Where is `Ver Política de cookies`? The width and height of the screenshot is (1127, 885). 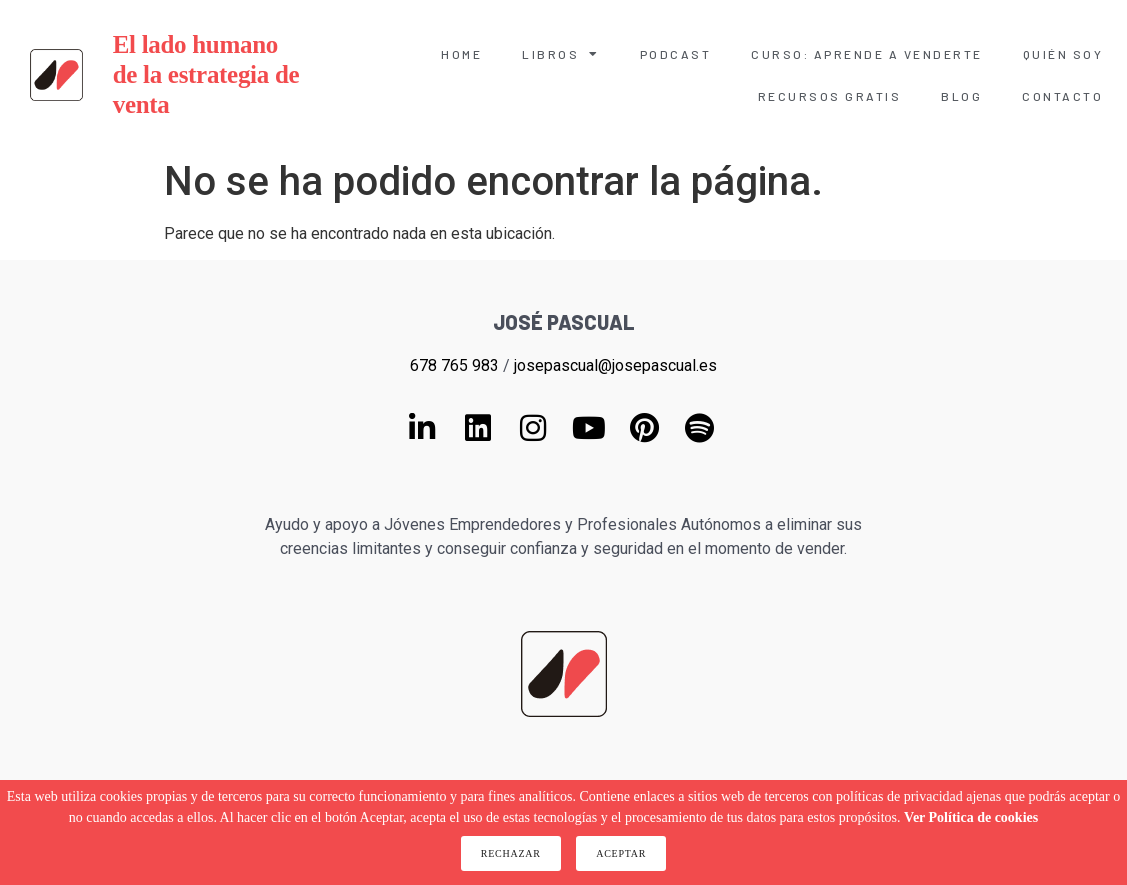
Ver Política de cookies is located at coordinates (971, 817).